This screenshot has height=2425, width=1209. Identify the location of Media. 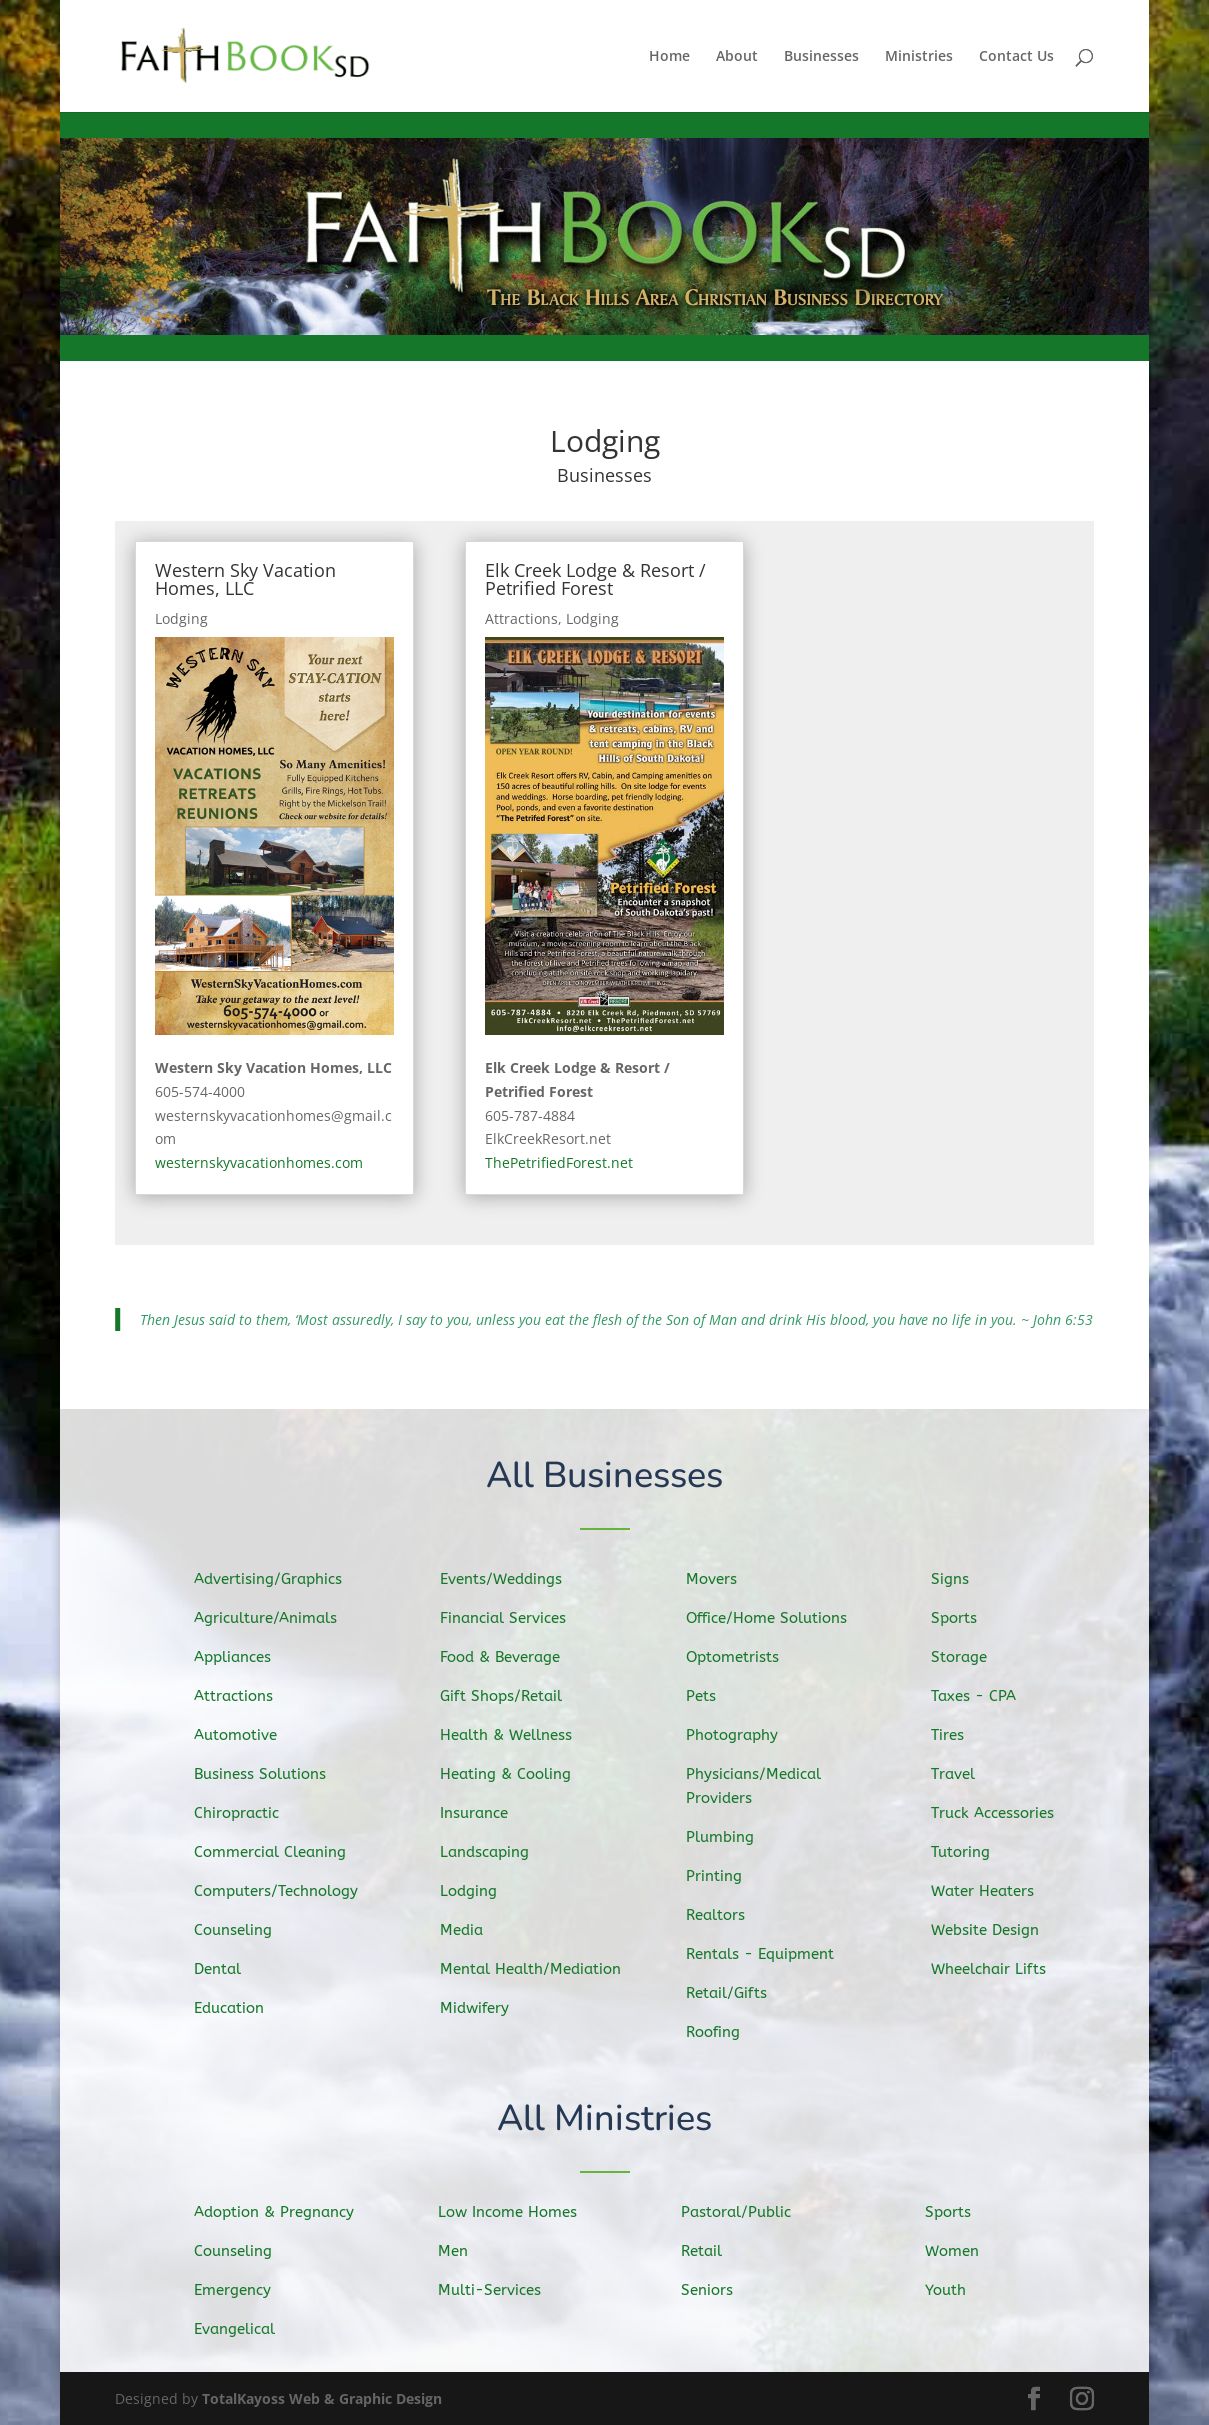
(471, 1927).